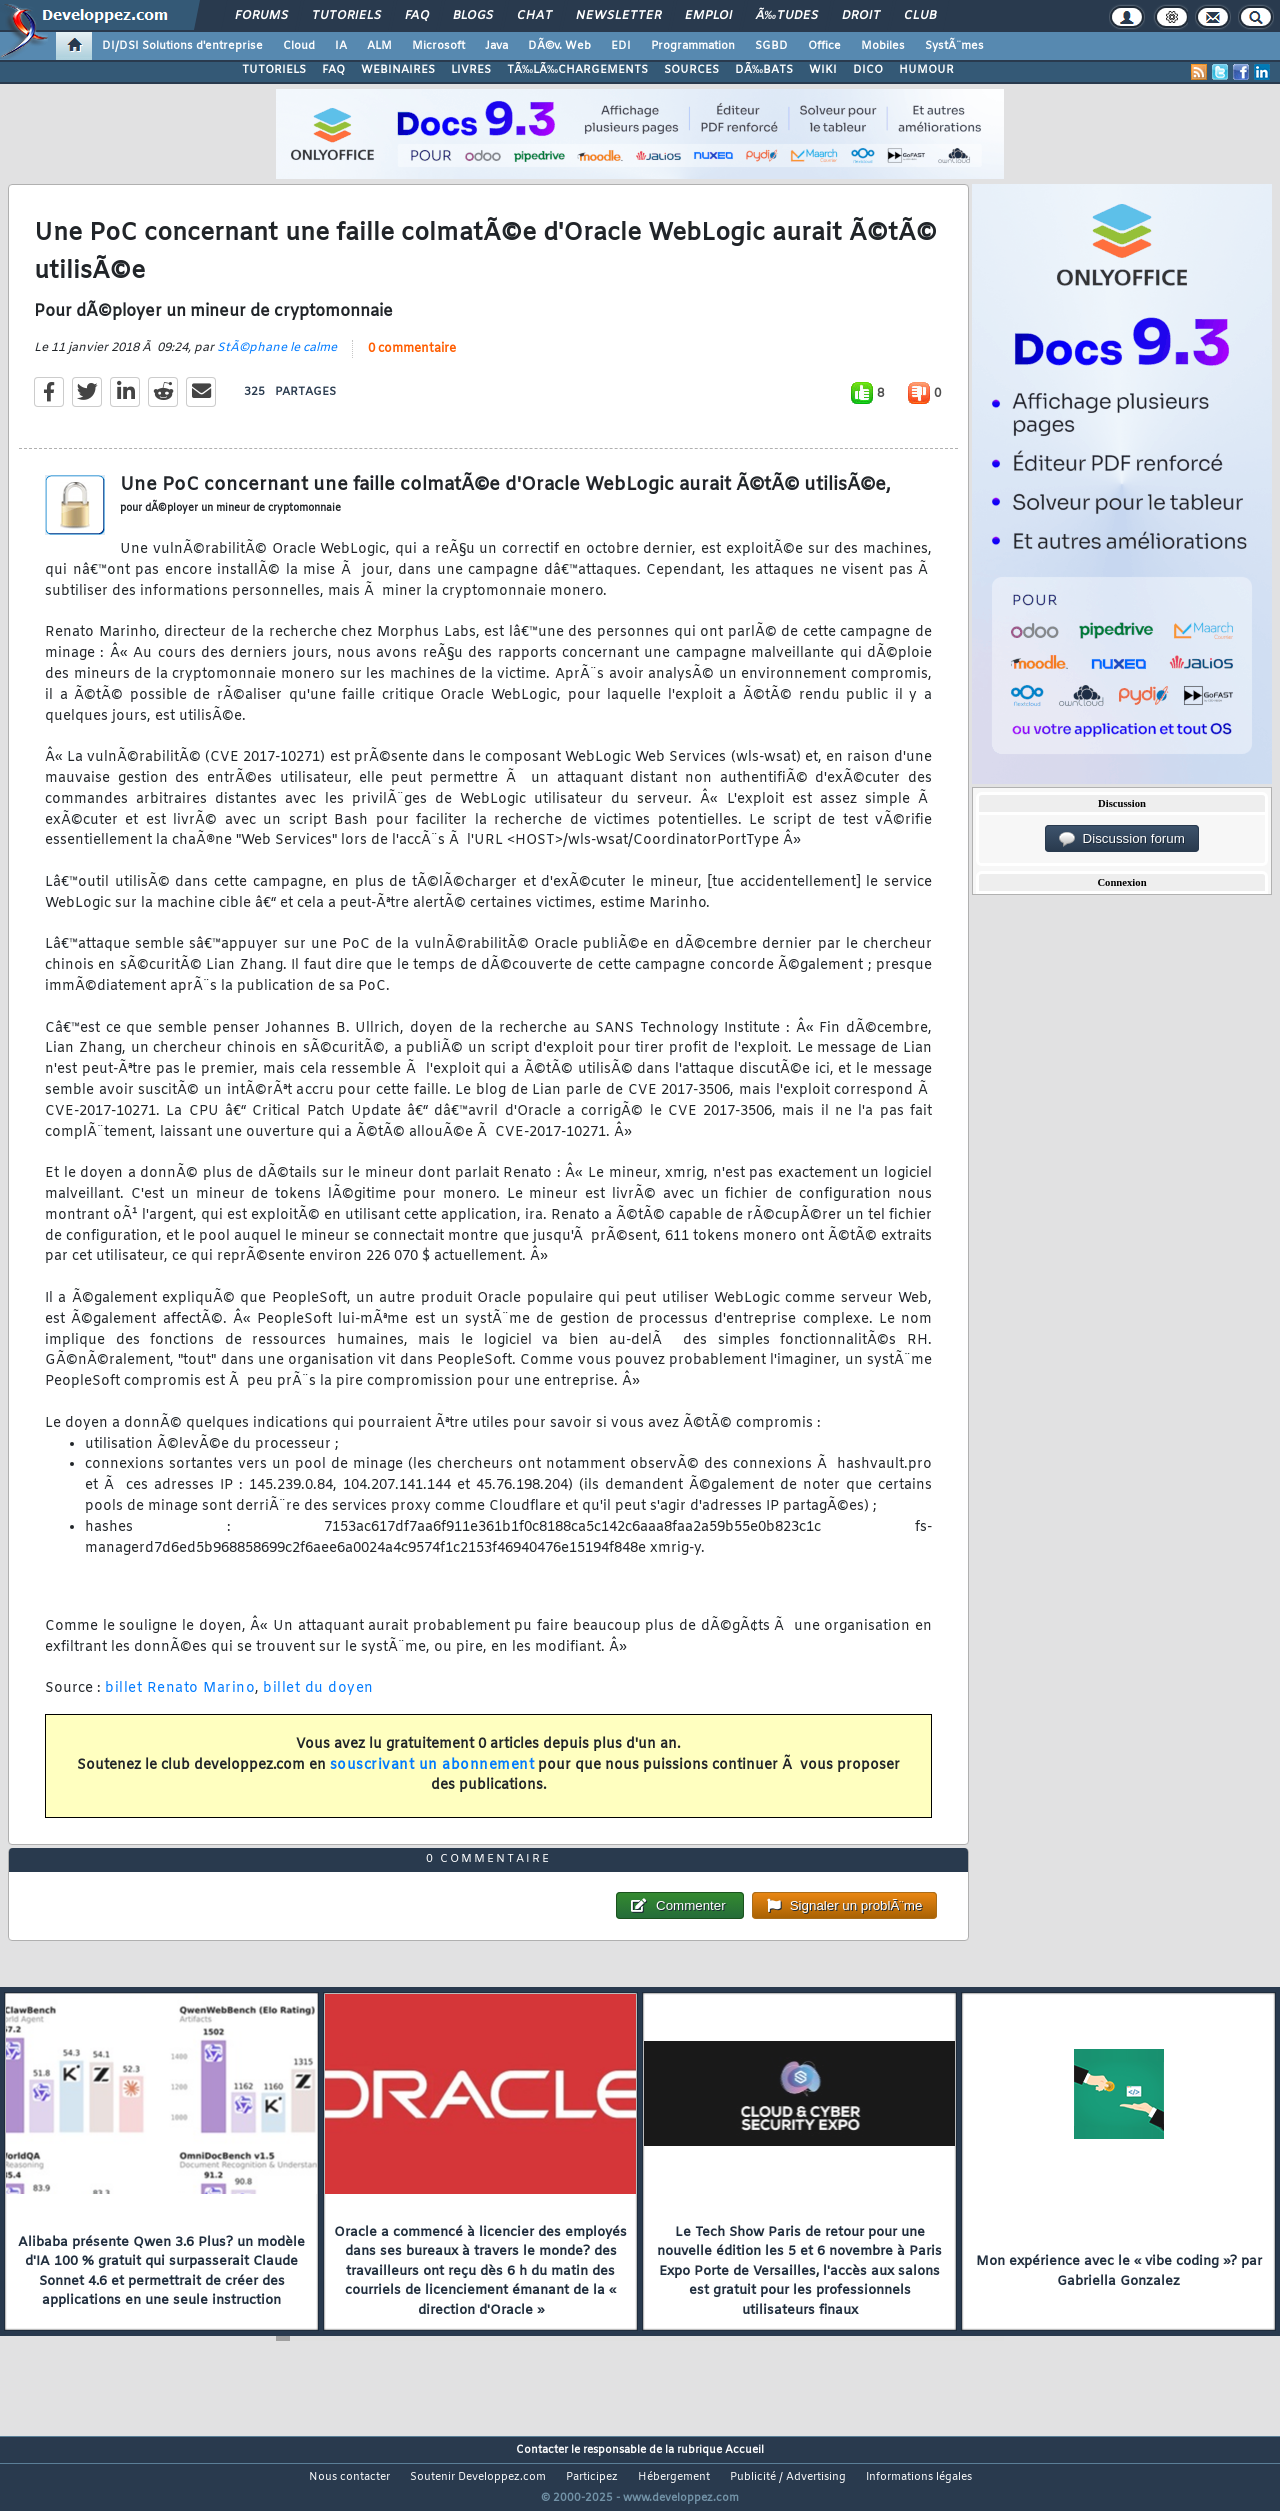 The image size is (1280, 2511). Describe the element at coordinates (471, 70) in the screenshot. I see `LIVRES` at that location.